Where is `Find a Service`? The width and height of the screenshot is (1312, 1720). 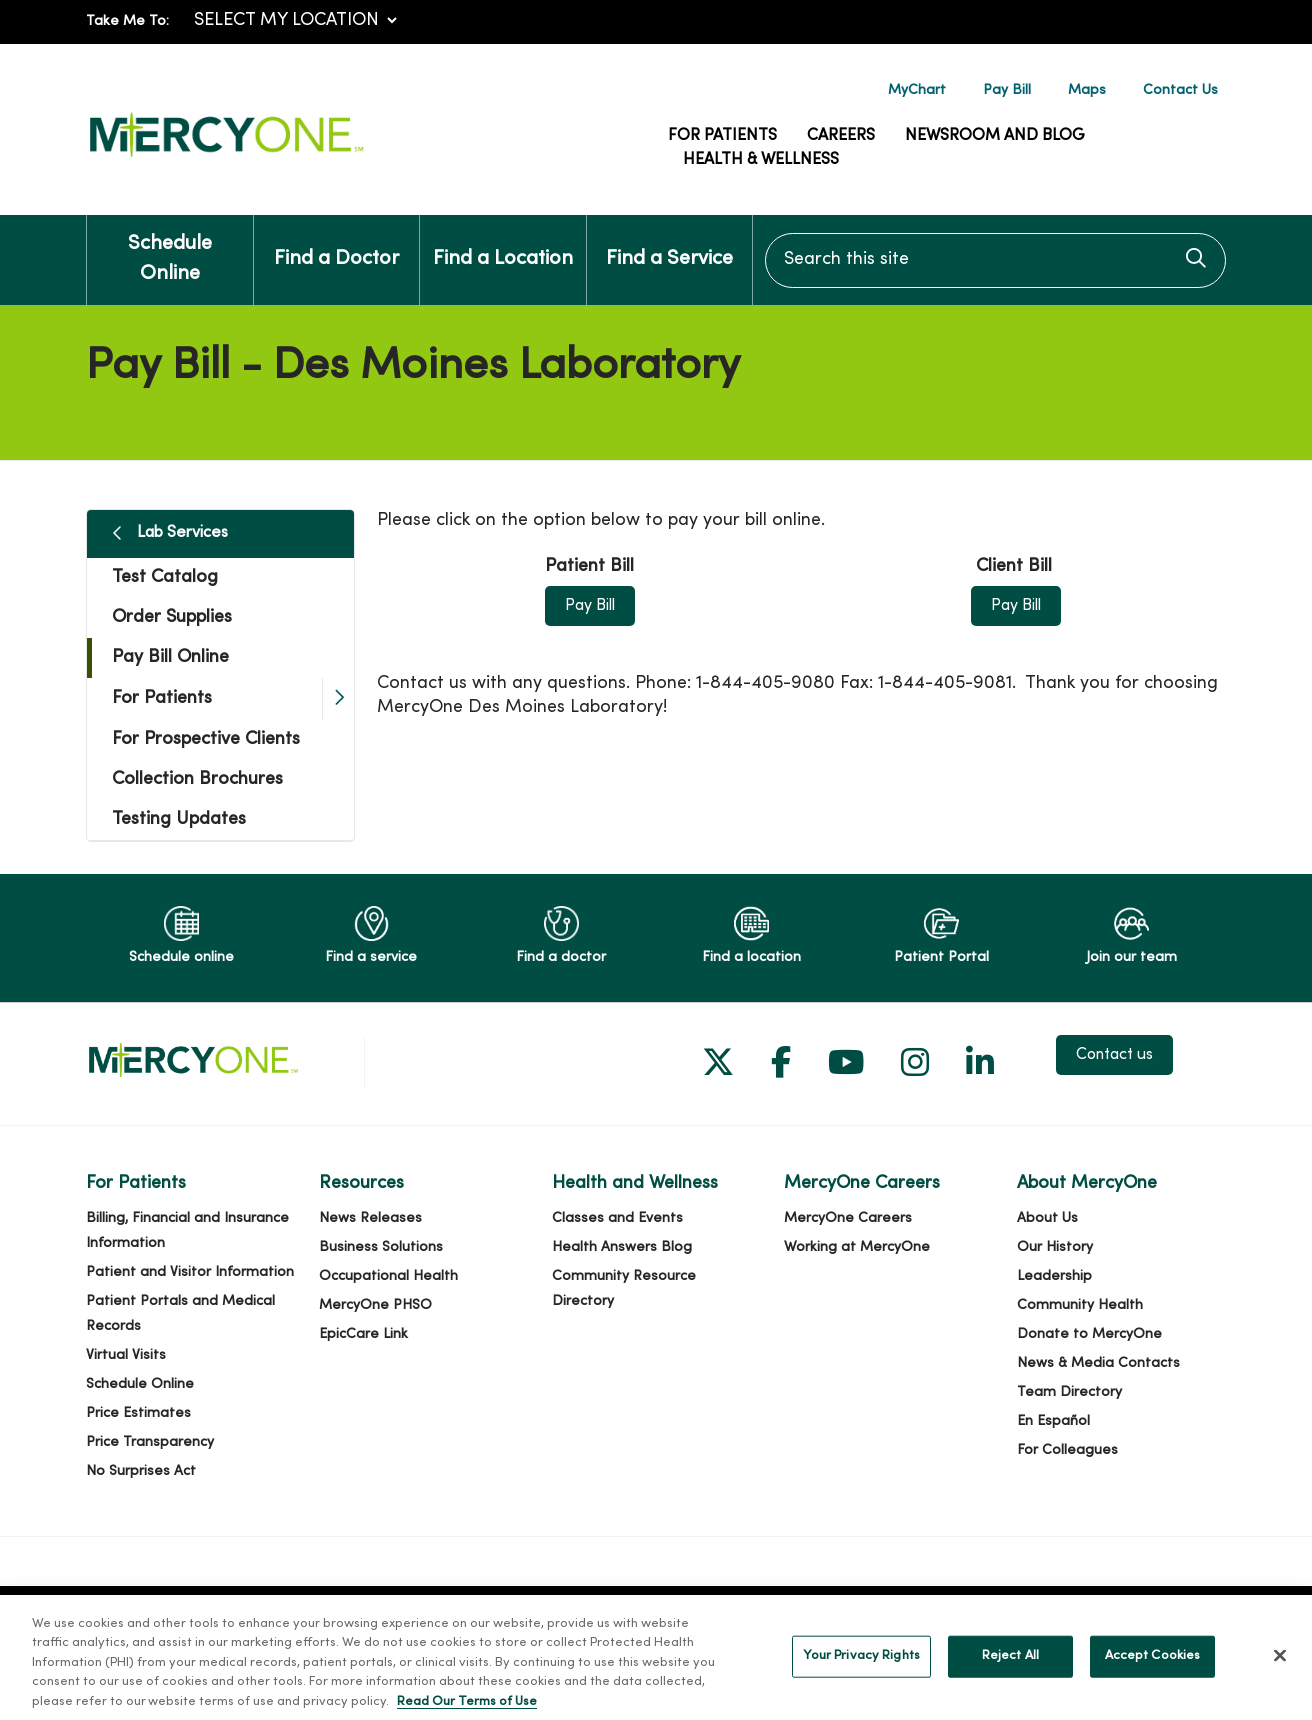
Find a Service is located at coordinates (669, 242).